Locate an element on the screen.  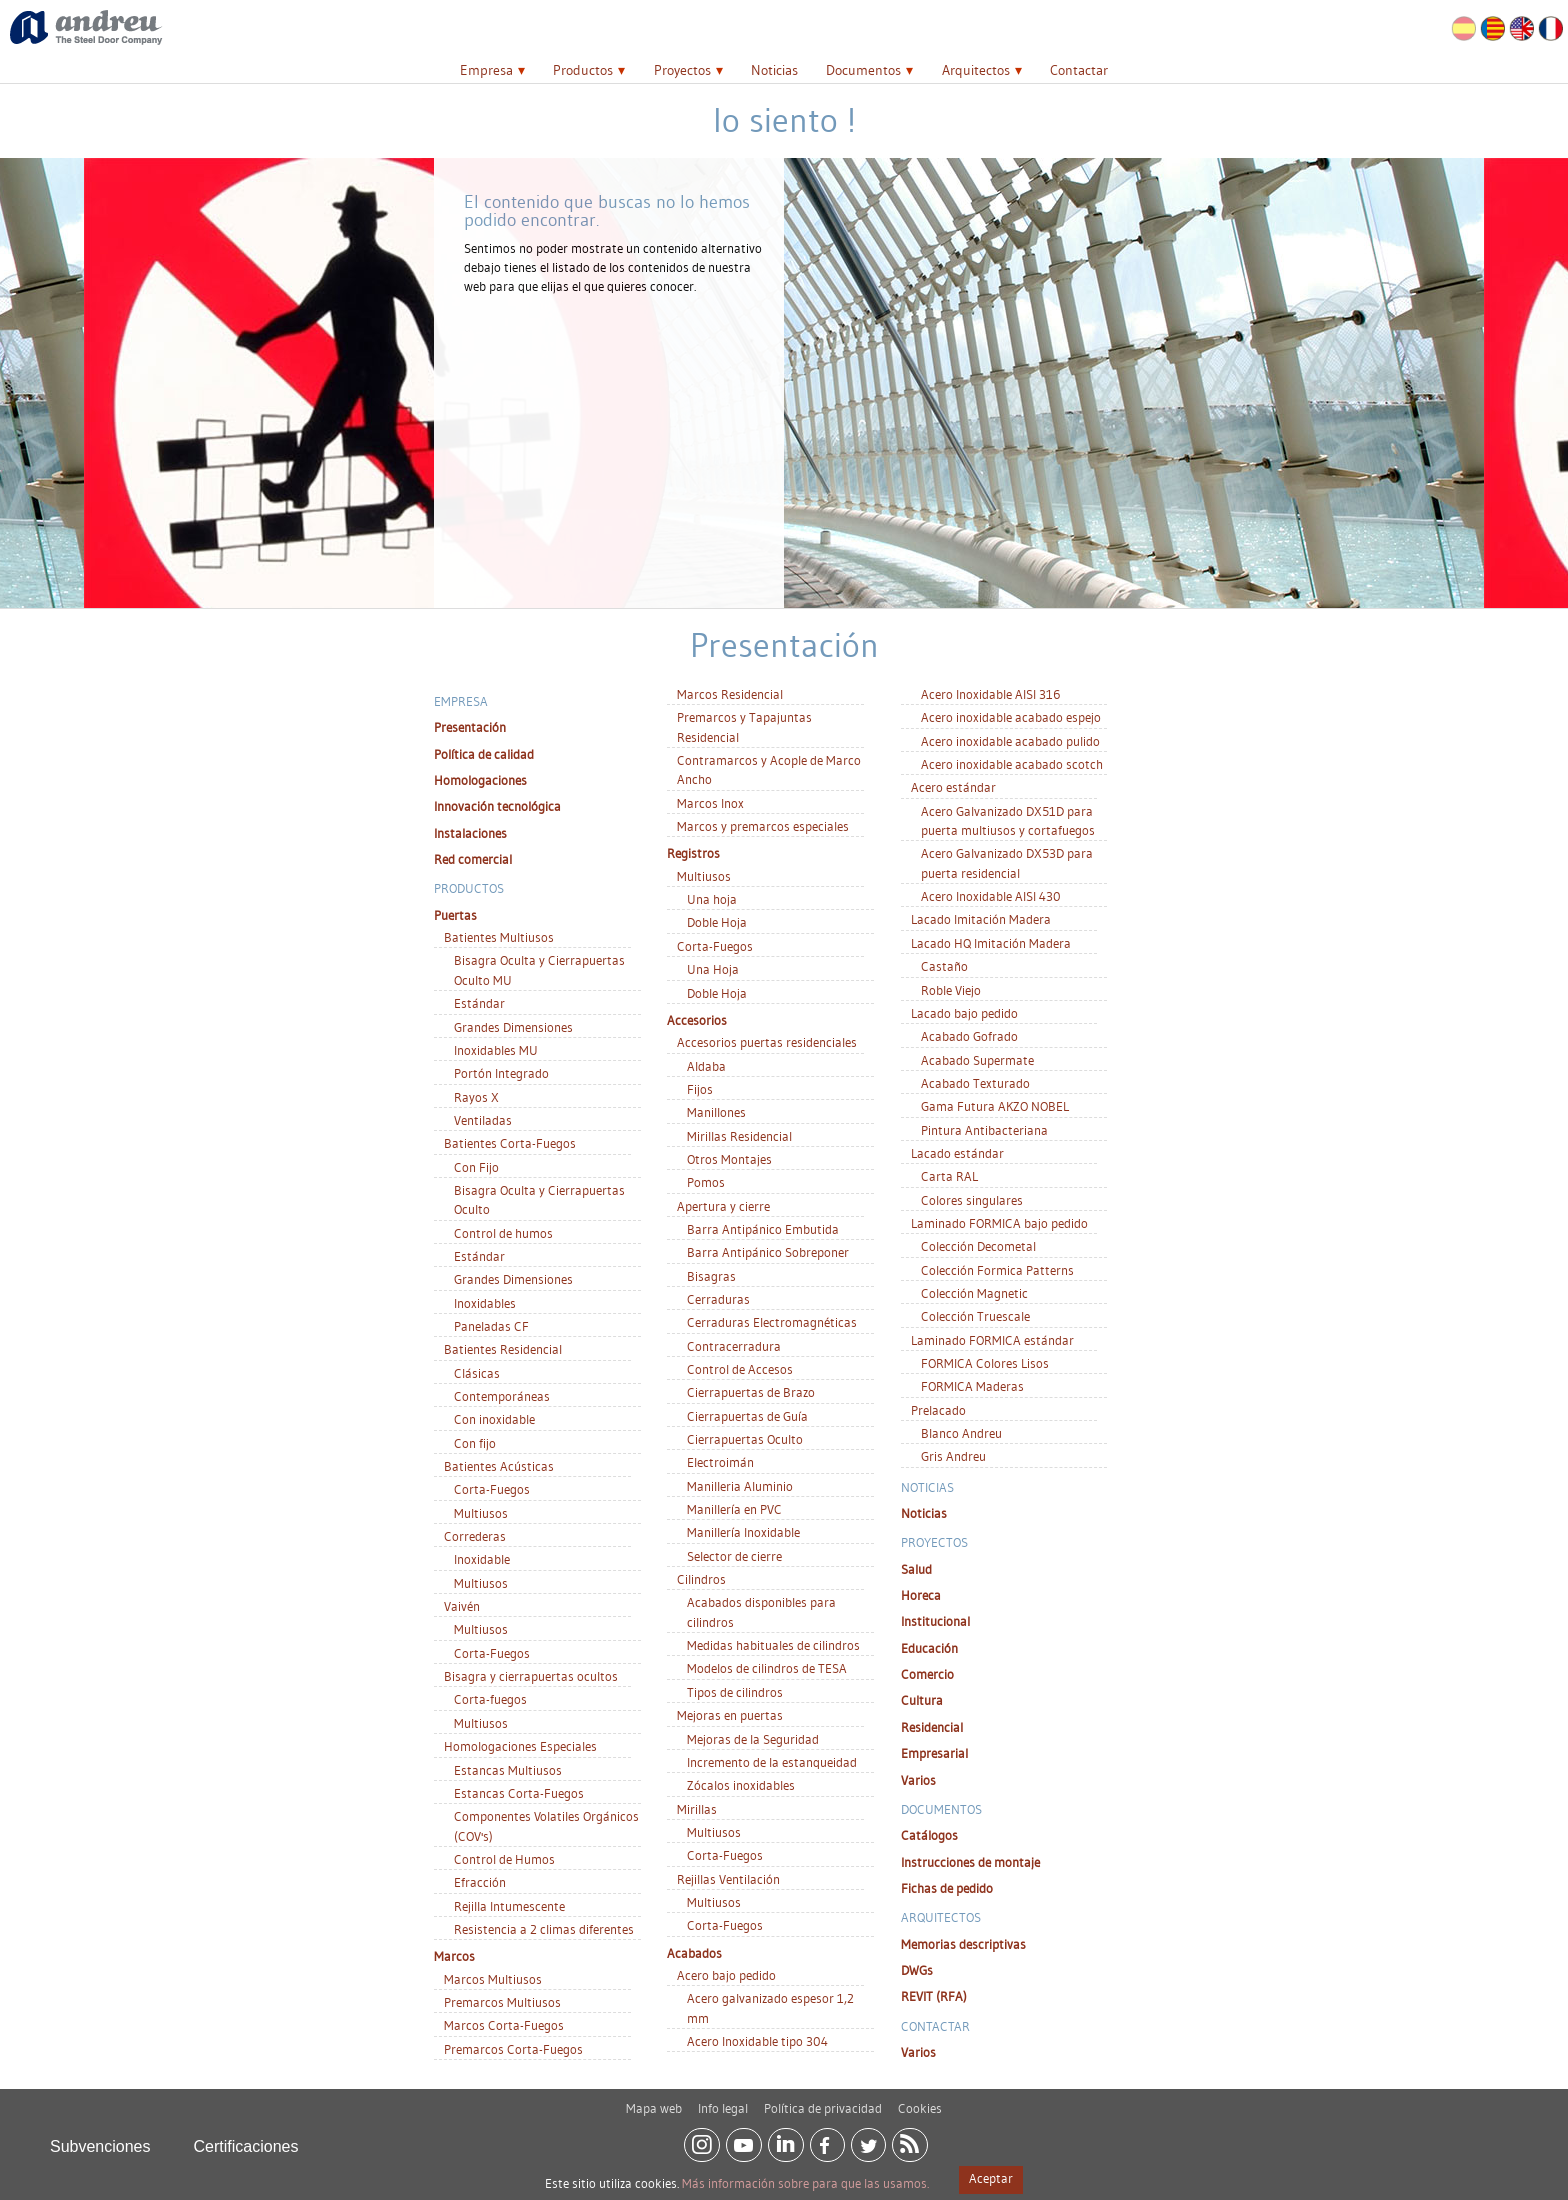
Rejilla Intumescente is located at coordinates (509, 1906).